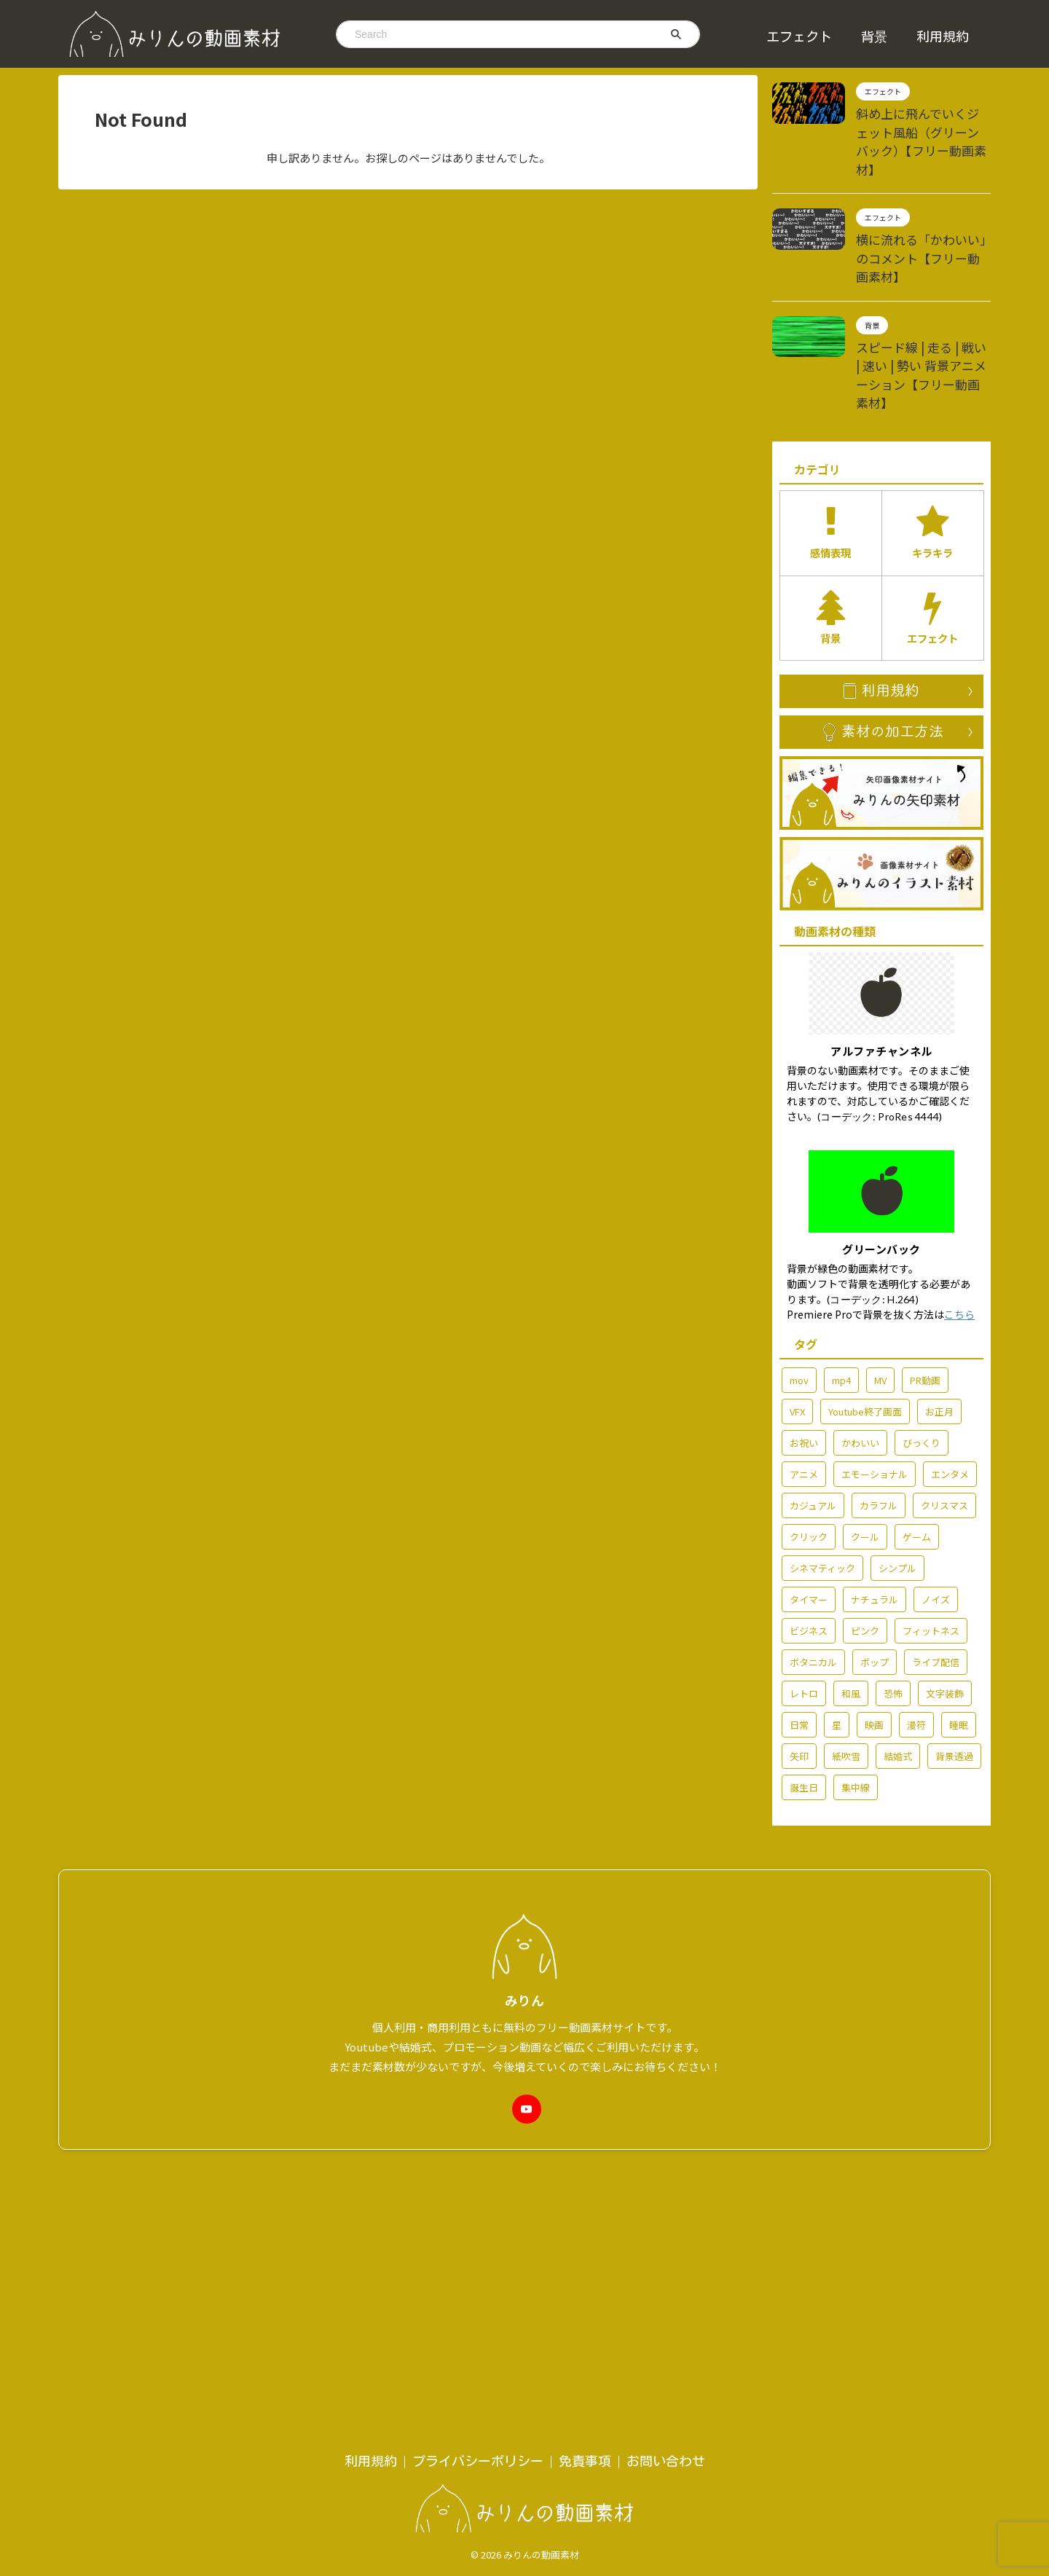 This screenshot has width=1049, height=2576. I want to click on 星 [星 (7個の項目)], so click(836, 1639).